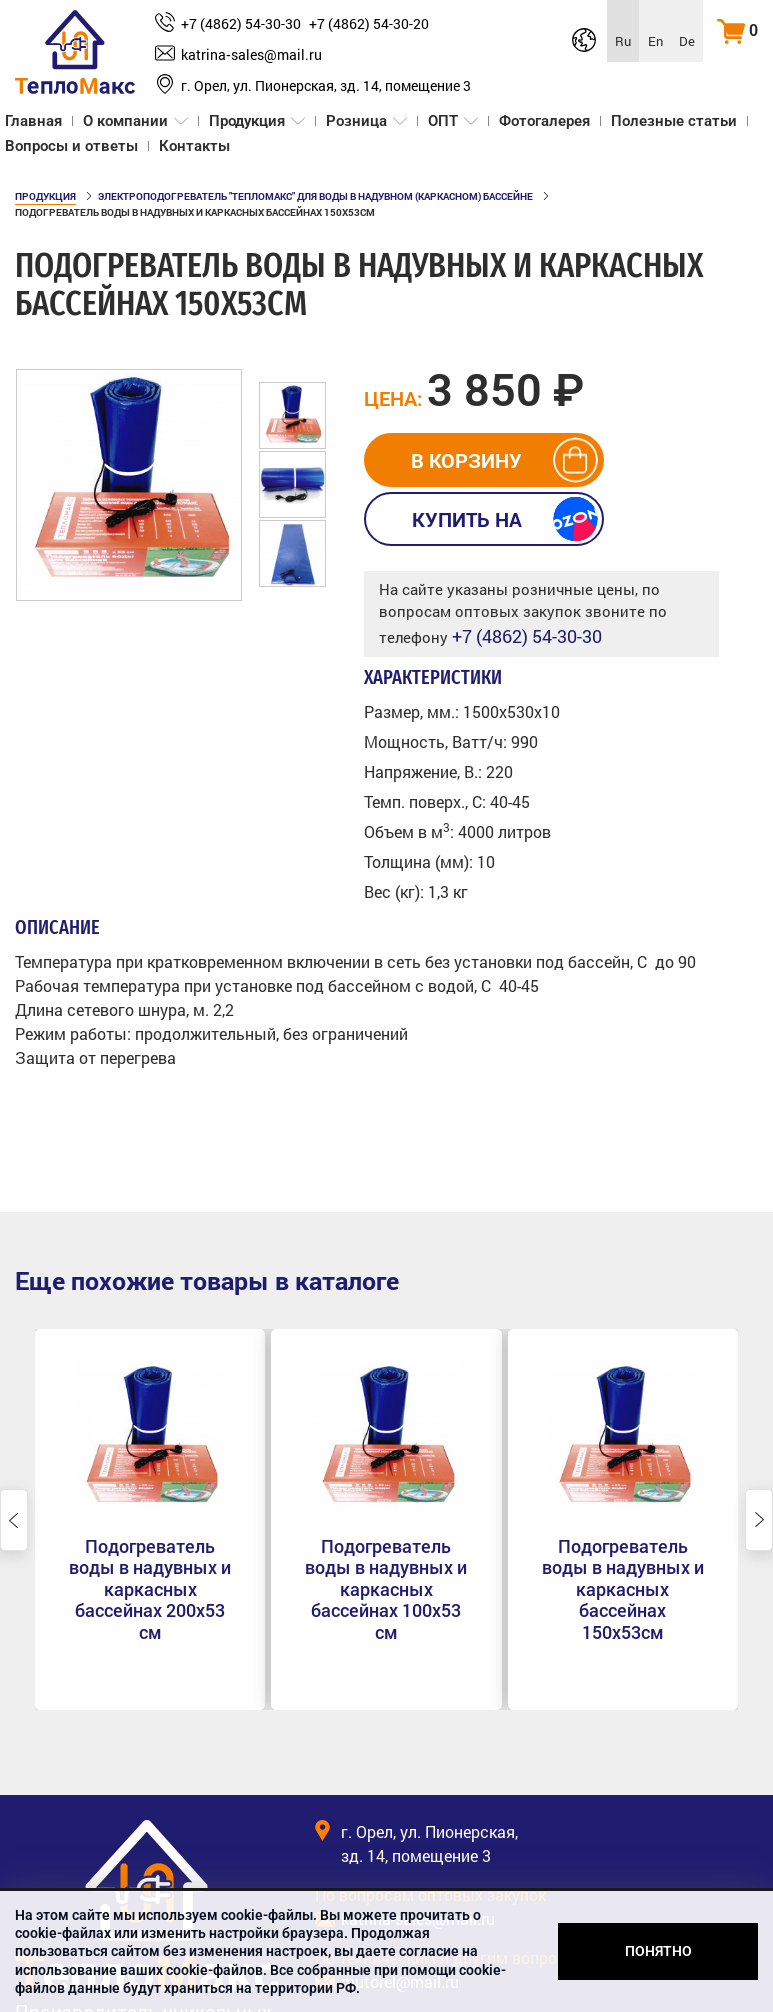 The width and height of the screenshot is (773, 2012). What do you see at coordinates (247, 121) in the screenshot?
I see `Продукция` at bounding box center [247, 121].